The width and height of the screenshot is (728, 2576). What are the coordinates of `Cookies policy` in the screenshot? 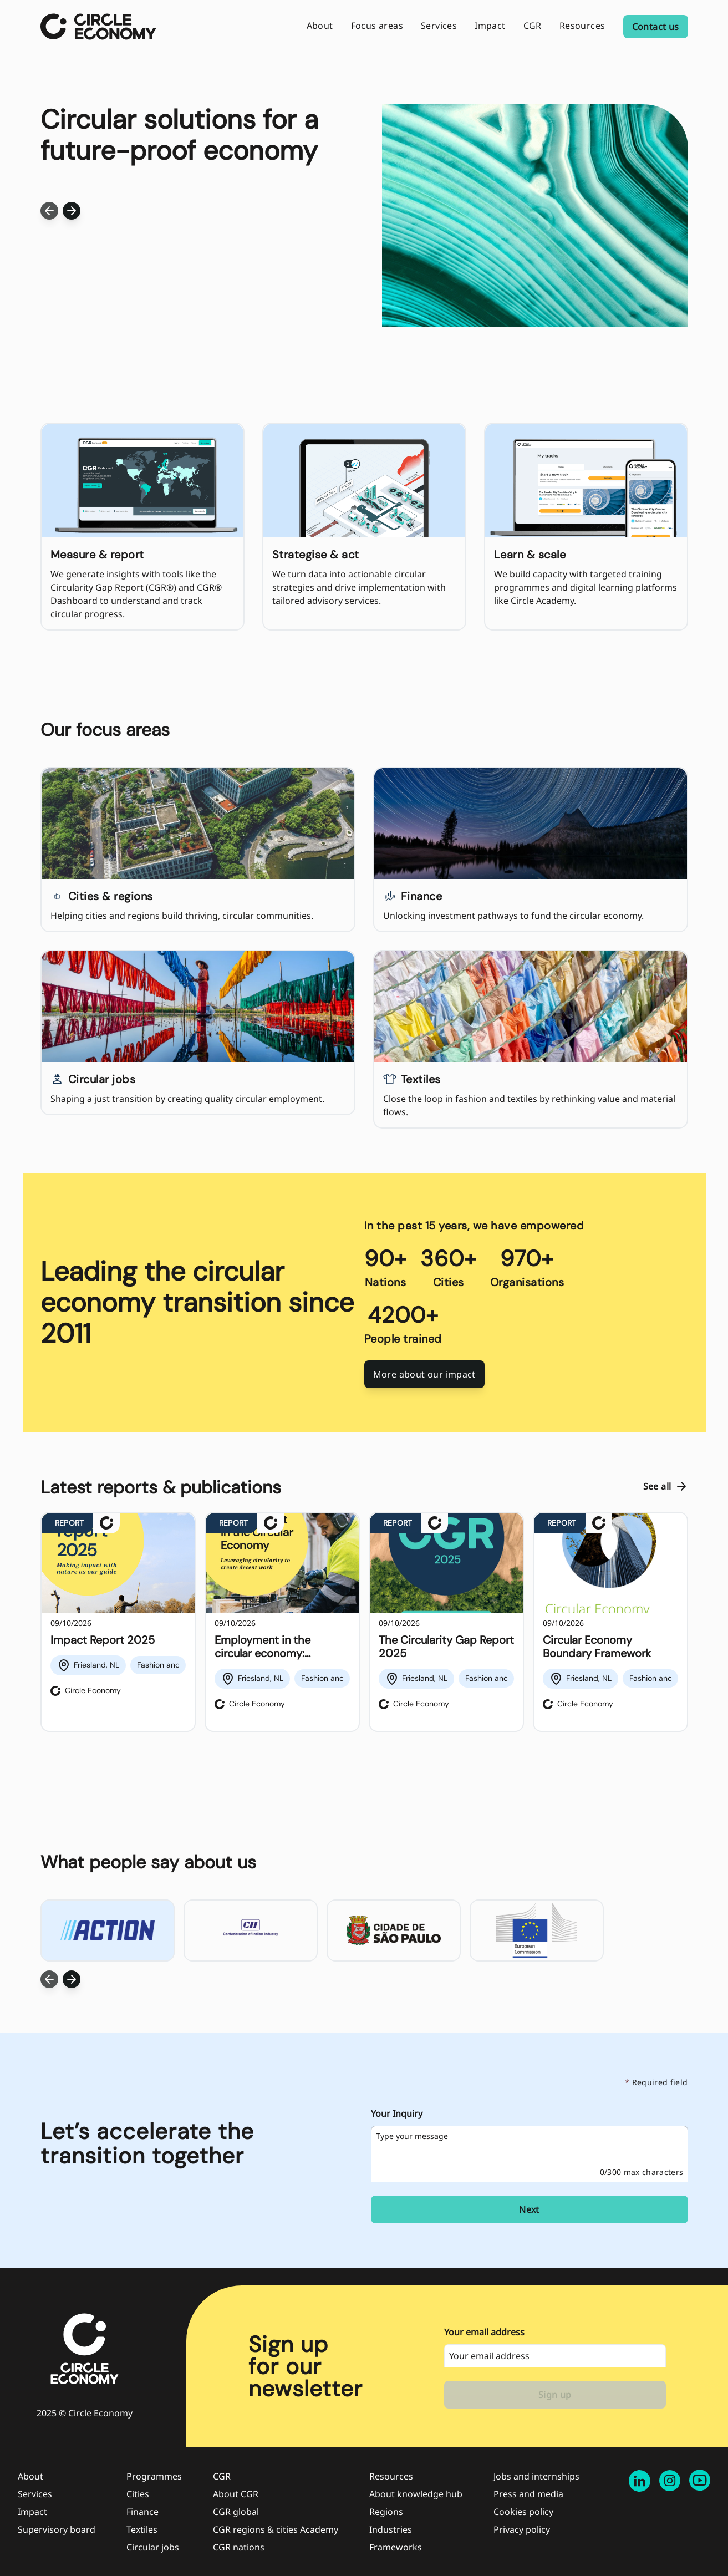 It's located at (523, 2512).